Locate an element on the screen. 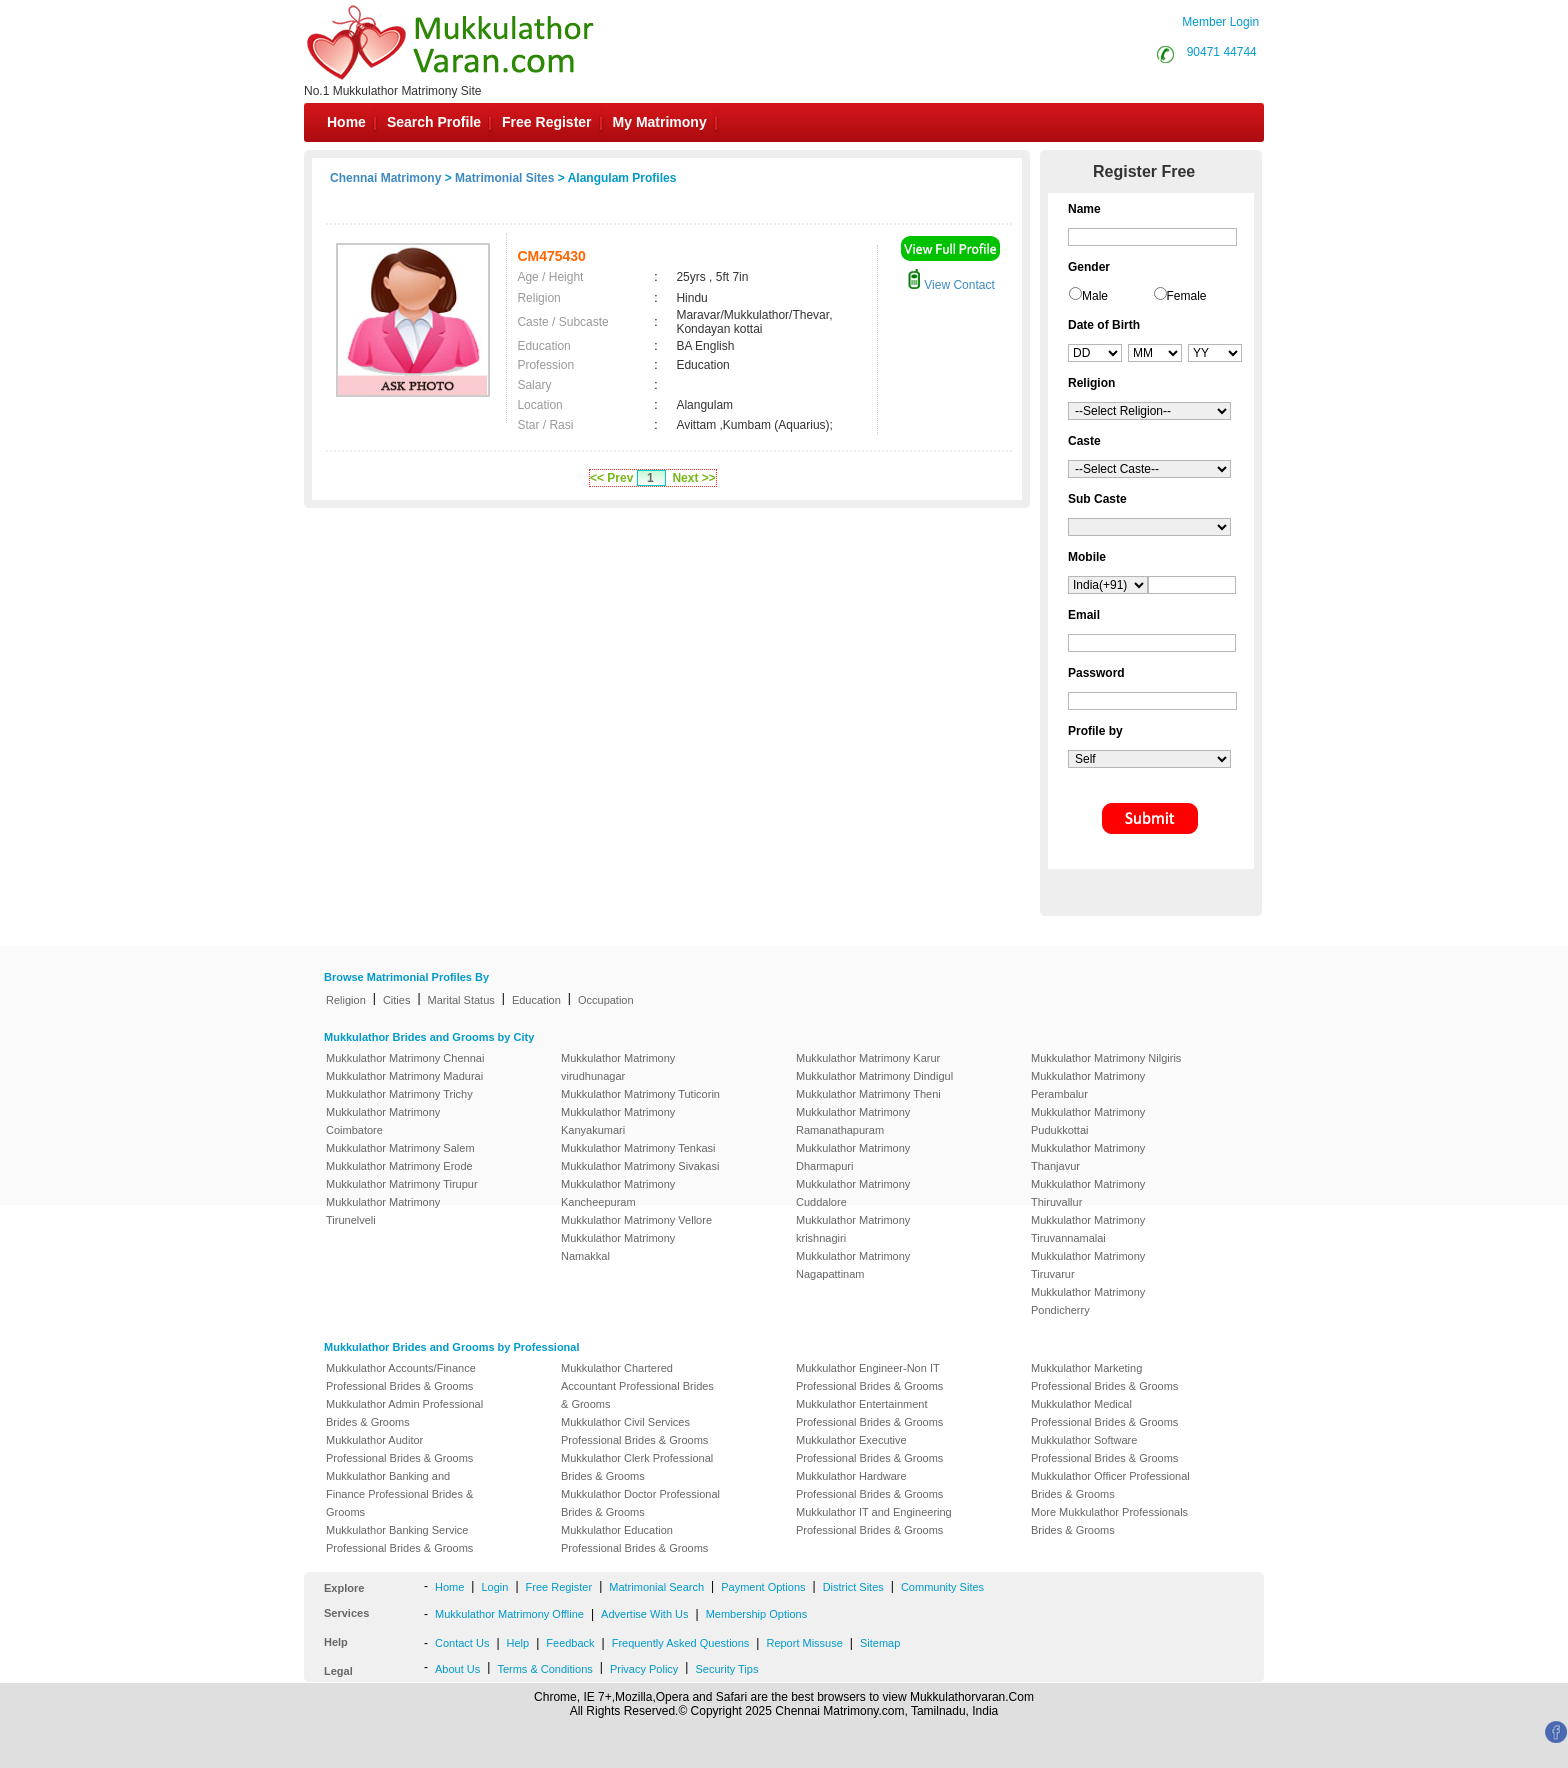  Marital Status is located at coordinates (461, 1000).